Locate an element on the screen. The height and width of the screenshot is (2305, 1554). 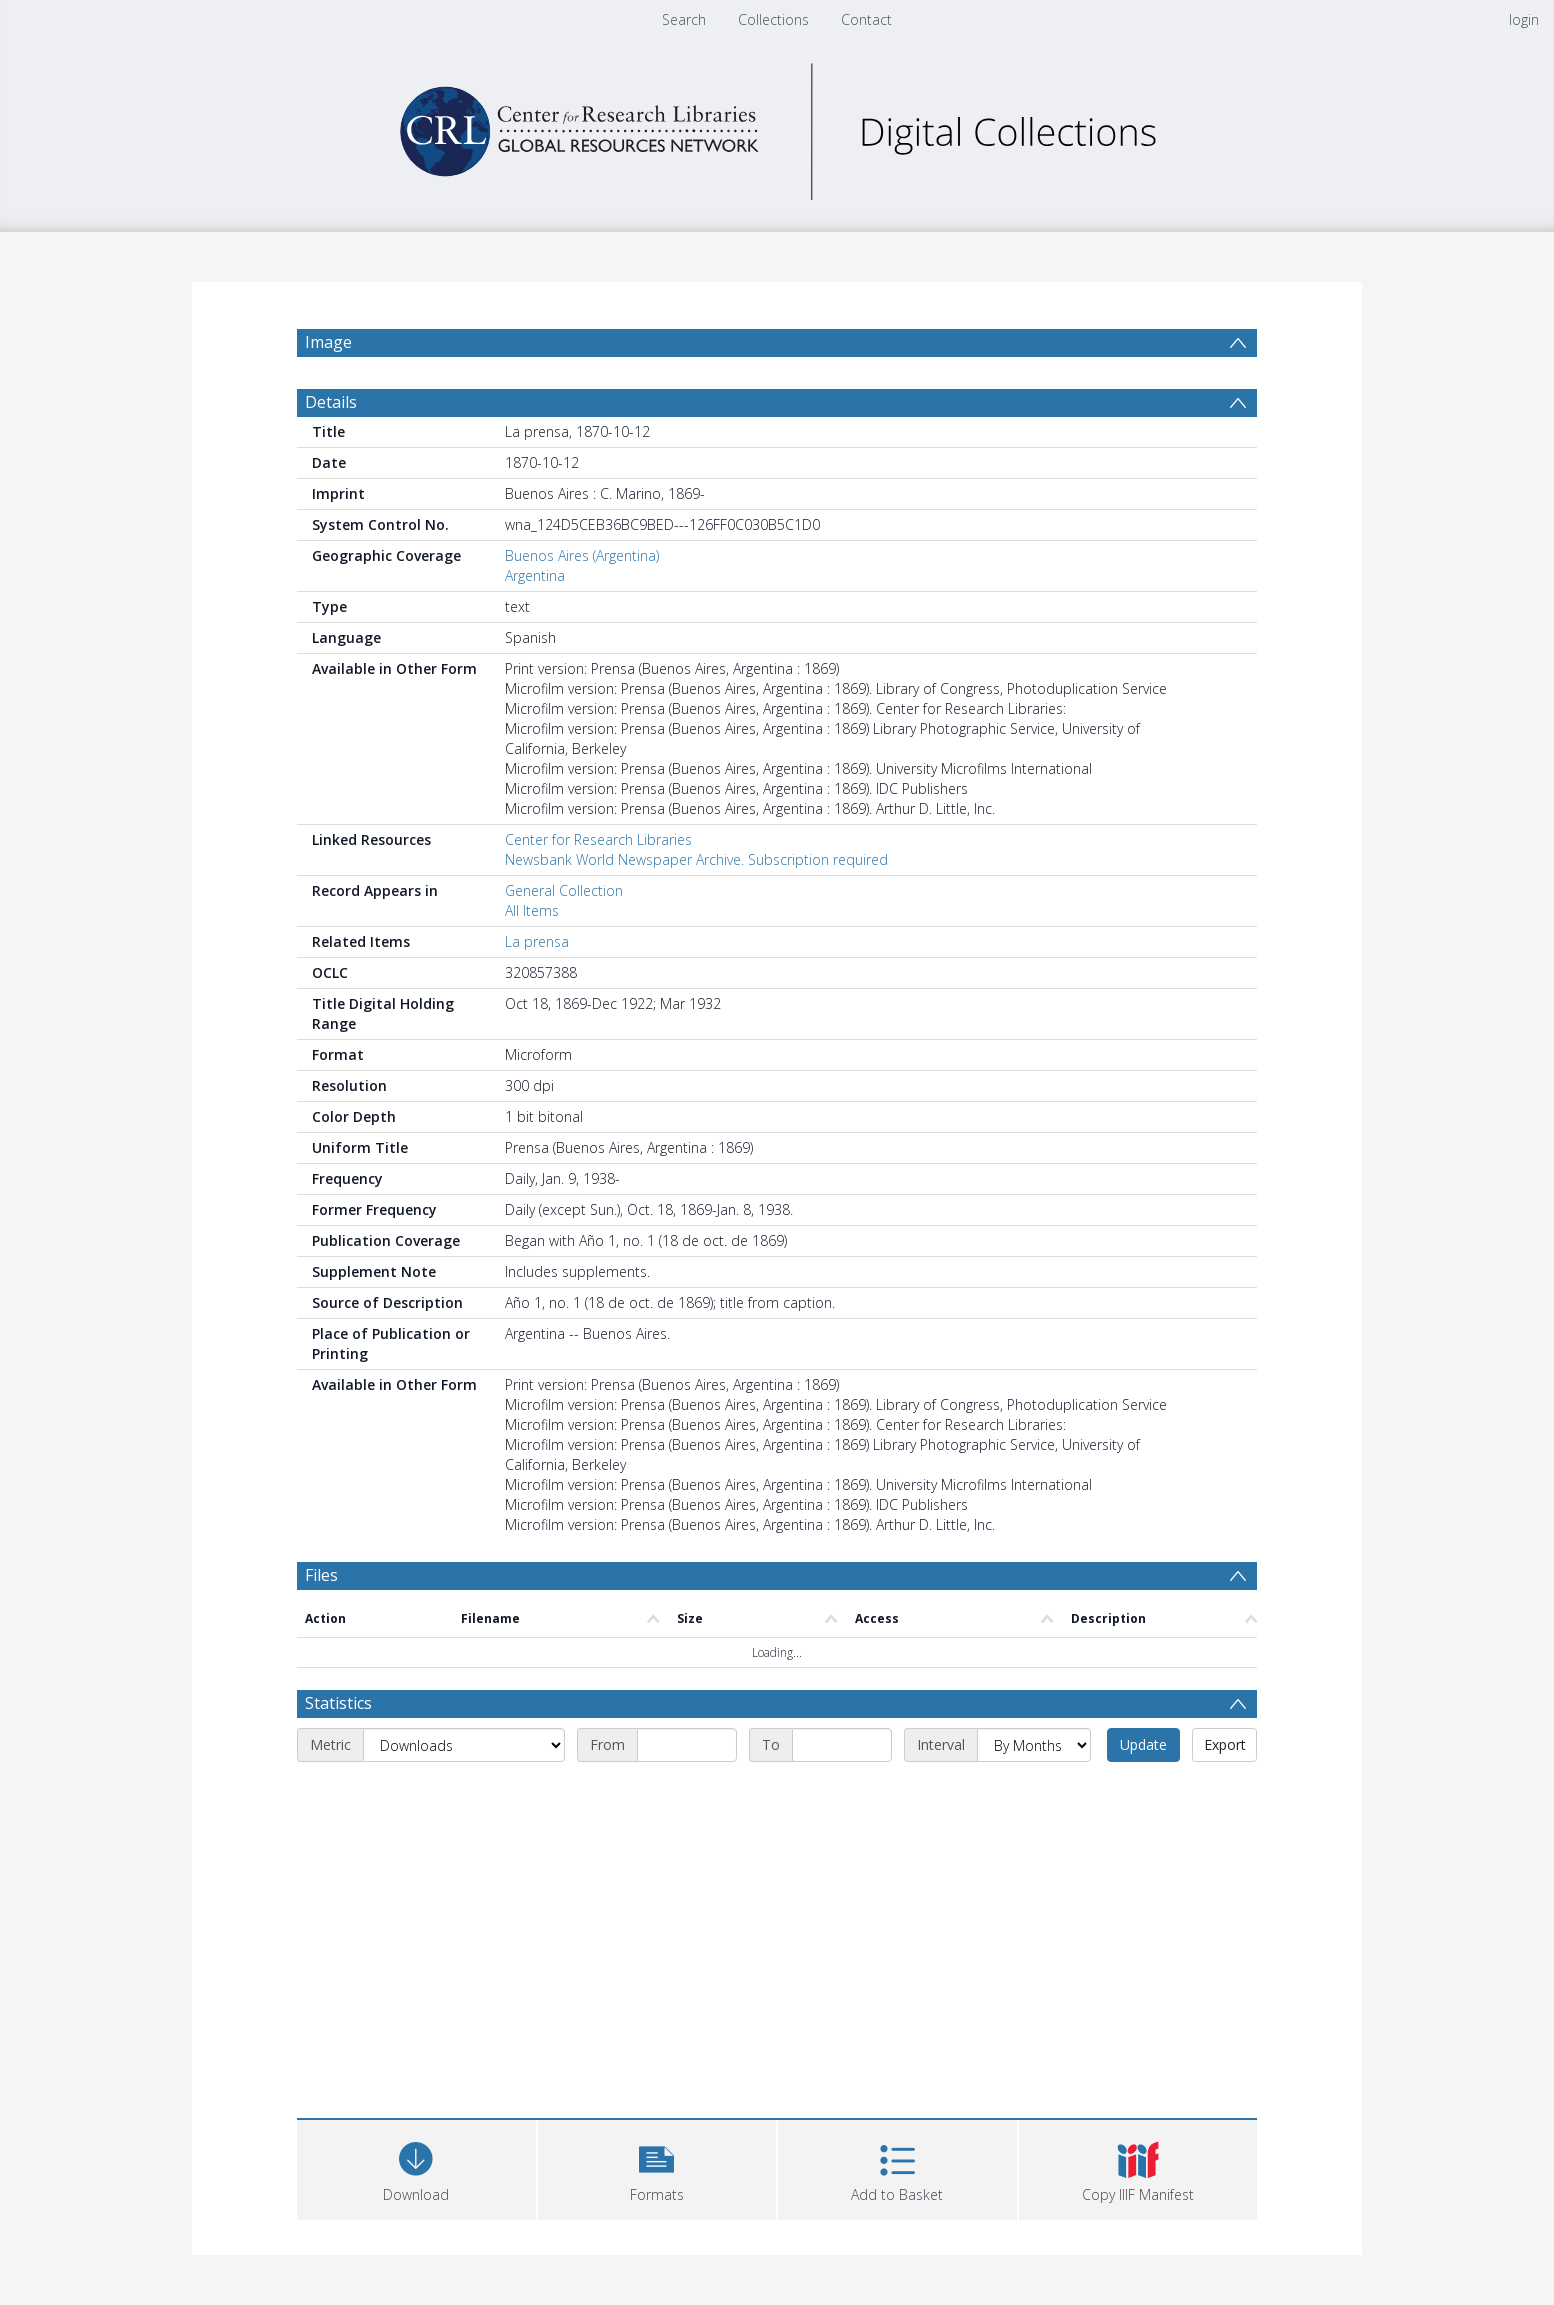
Statistics is located at coordinates (338, 1703).